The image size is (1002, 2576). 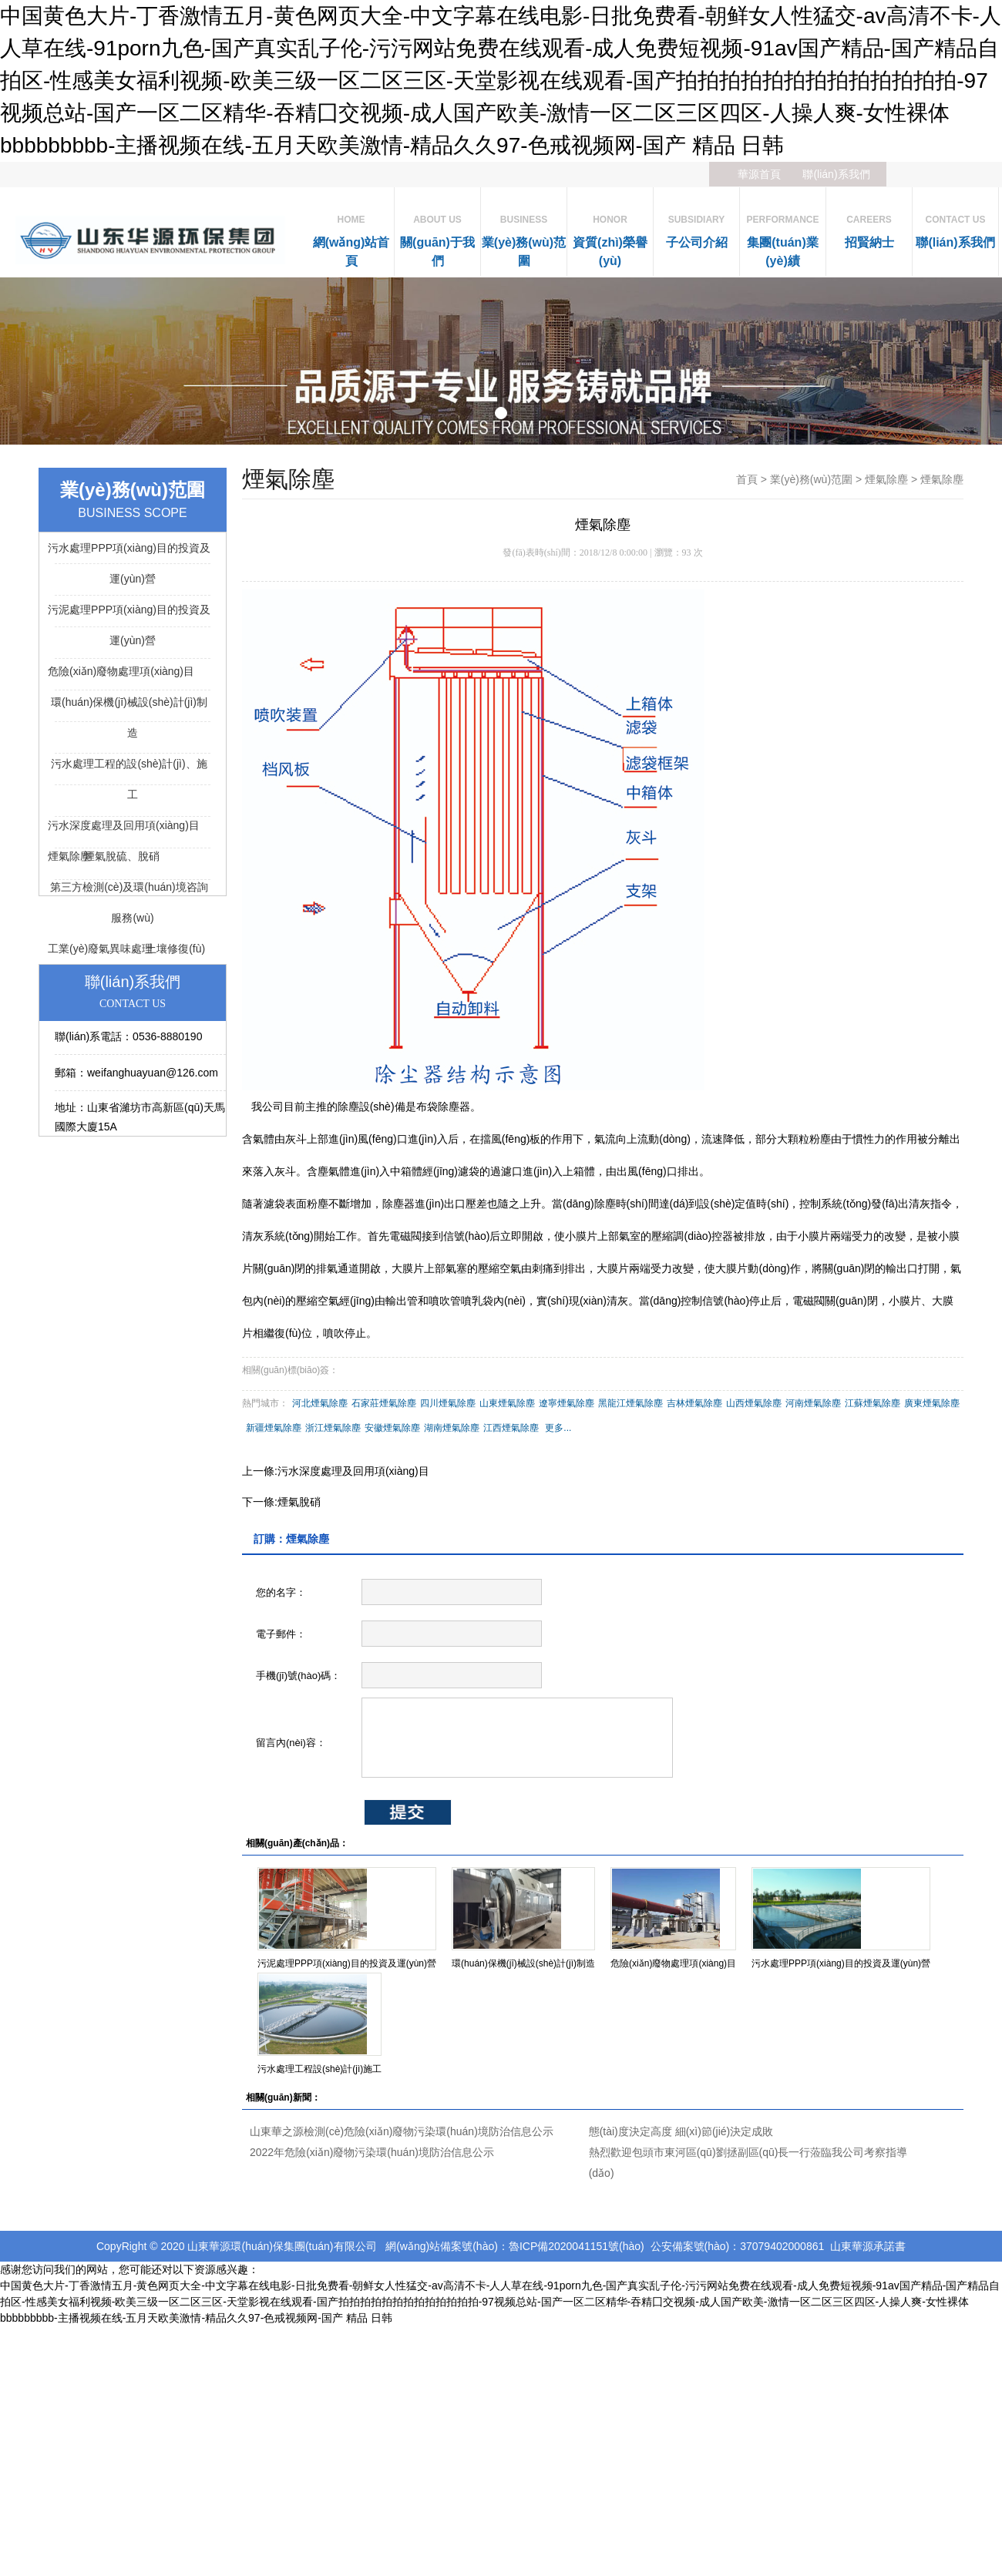 What do you see at coordinates (333, 1427) in the screenshot?
I see `浙江煙氣除塵` at bounding box center [333, 1427].